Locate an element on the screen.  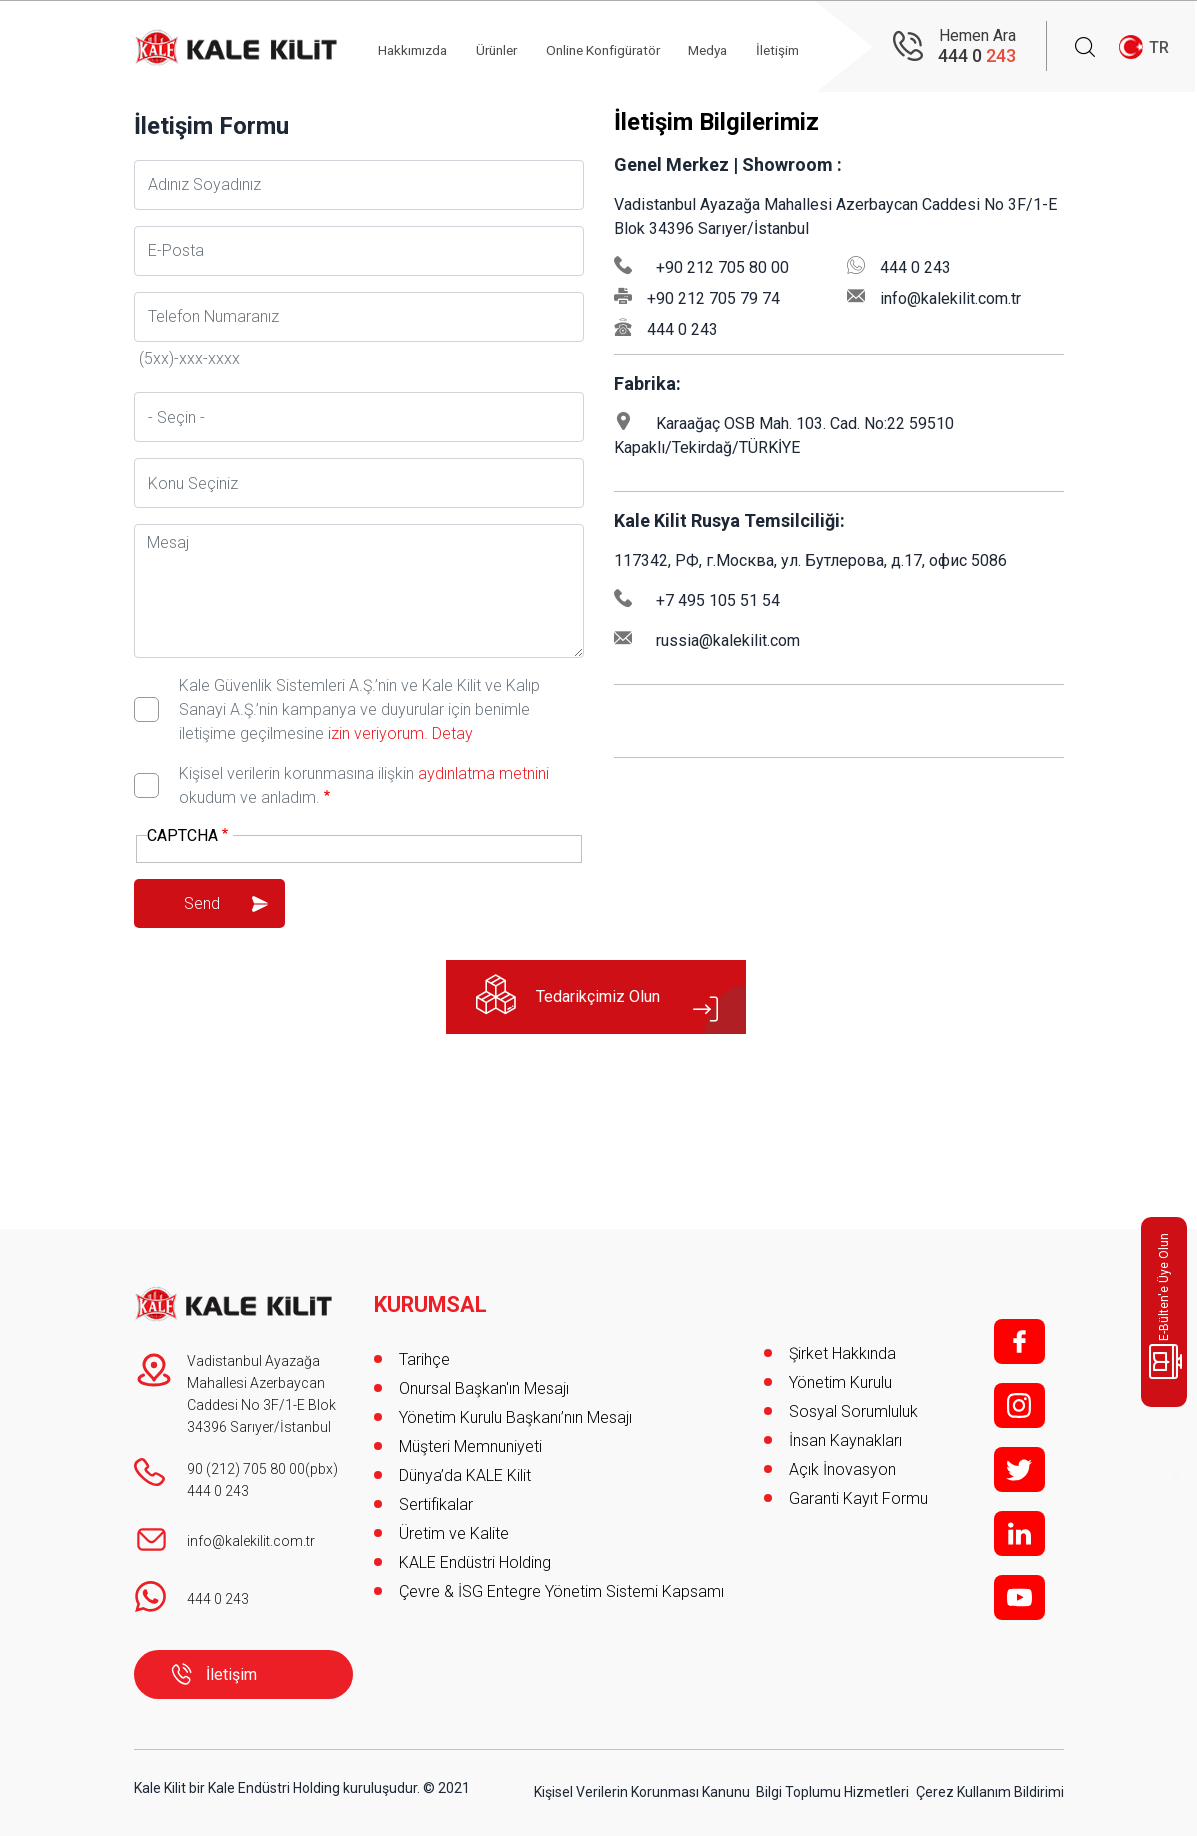
KALE Endüstri Holding is located at coordinates (475, 1556).